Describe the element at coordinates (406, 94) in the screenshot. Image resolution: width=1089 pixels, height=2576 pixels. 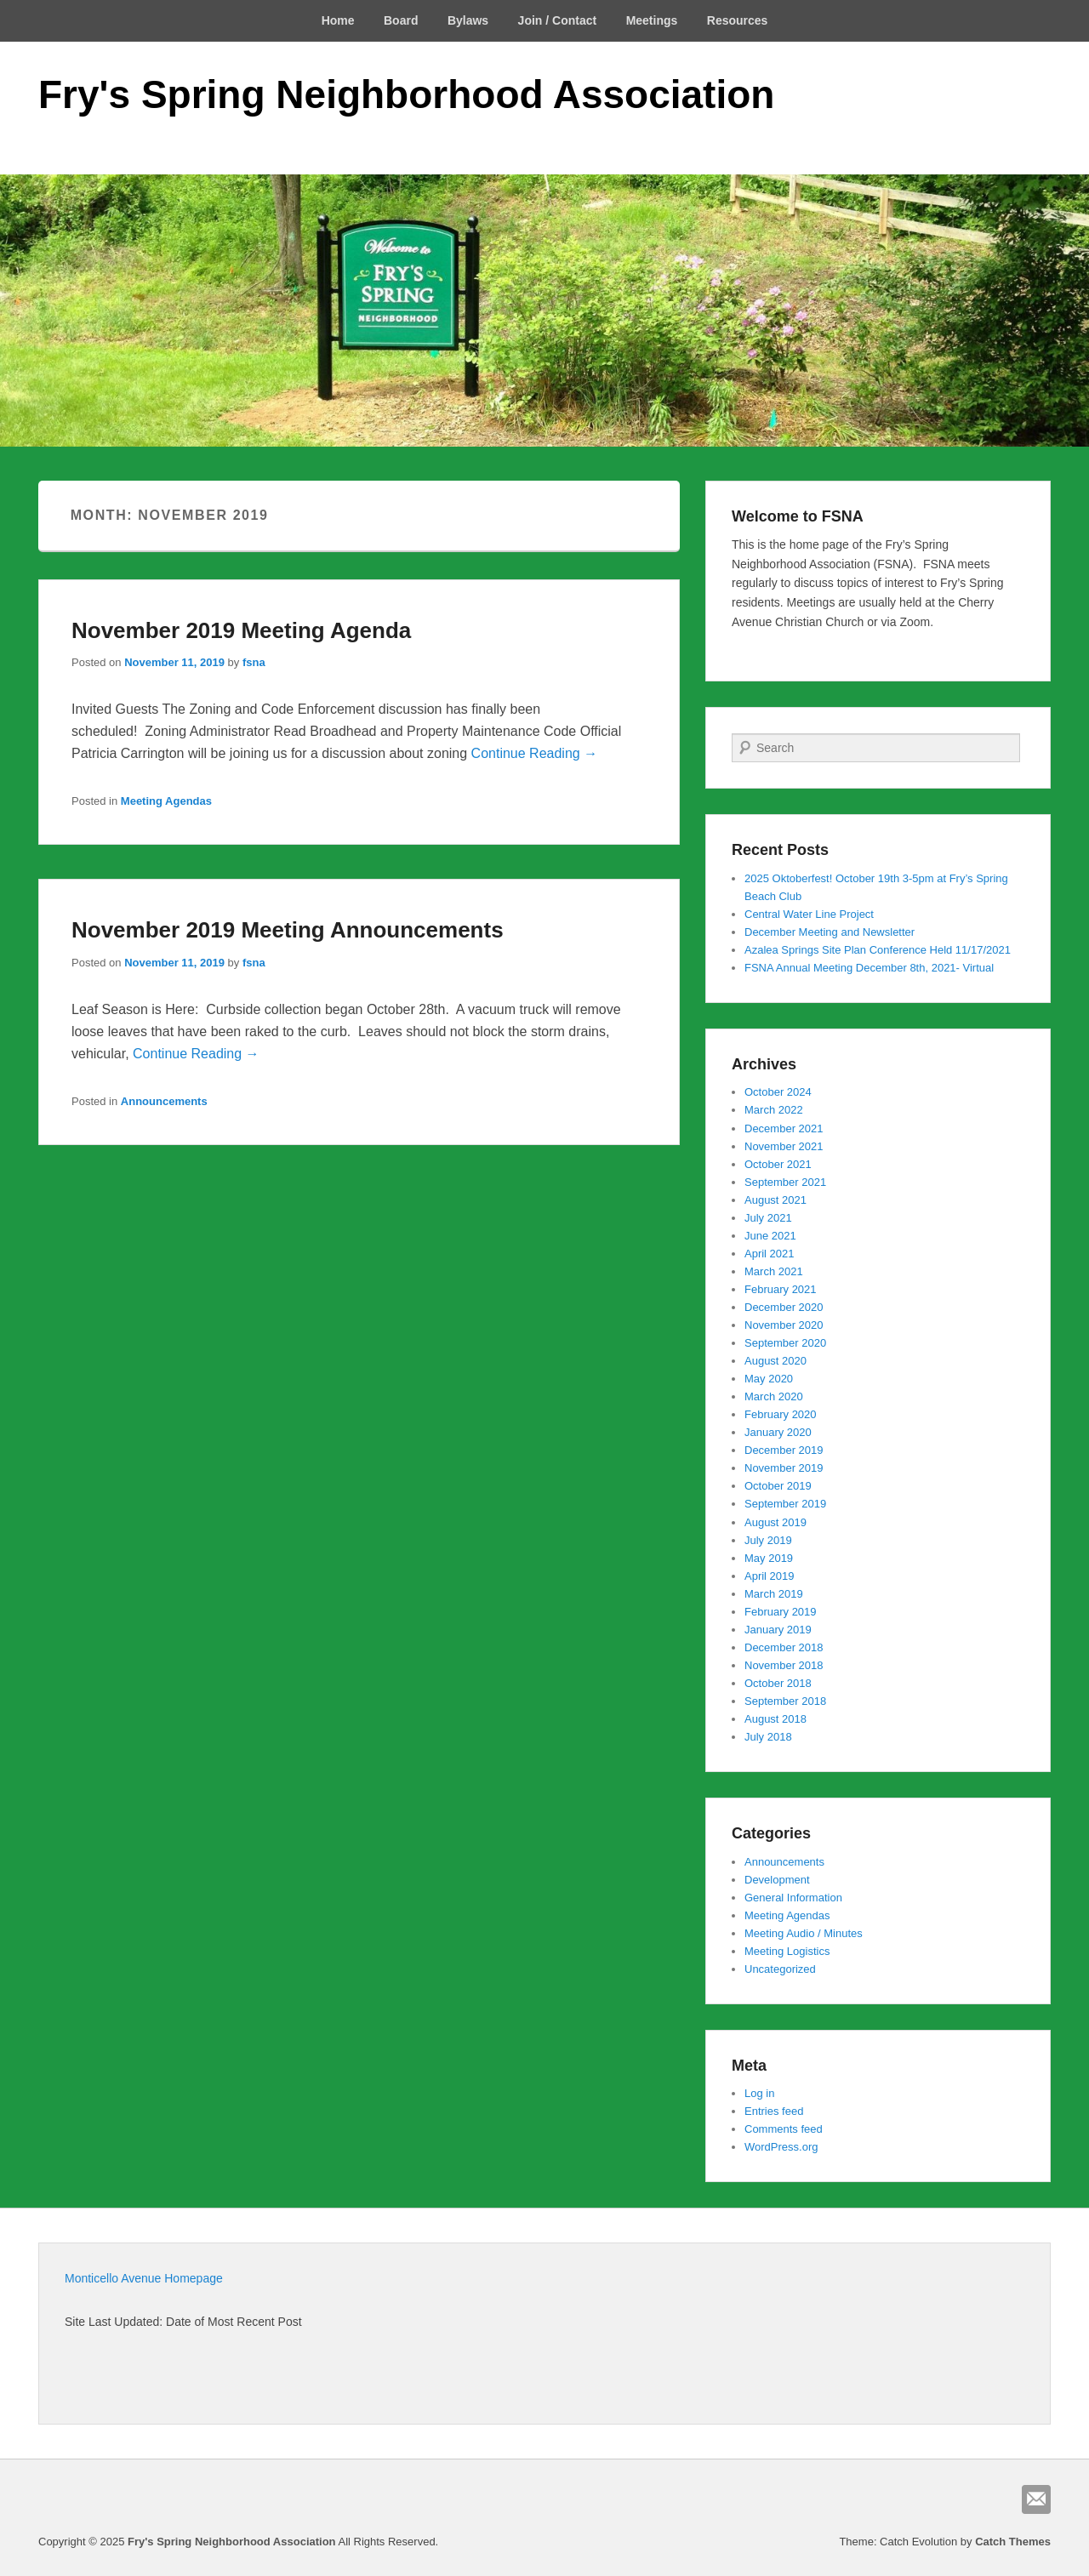
I see `Fry's Spring Neighborhood Association` at that location.